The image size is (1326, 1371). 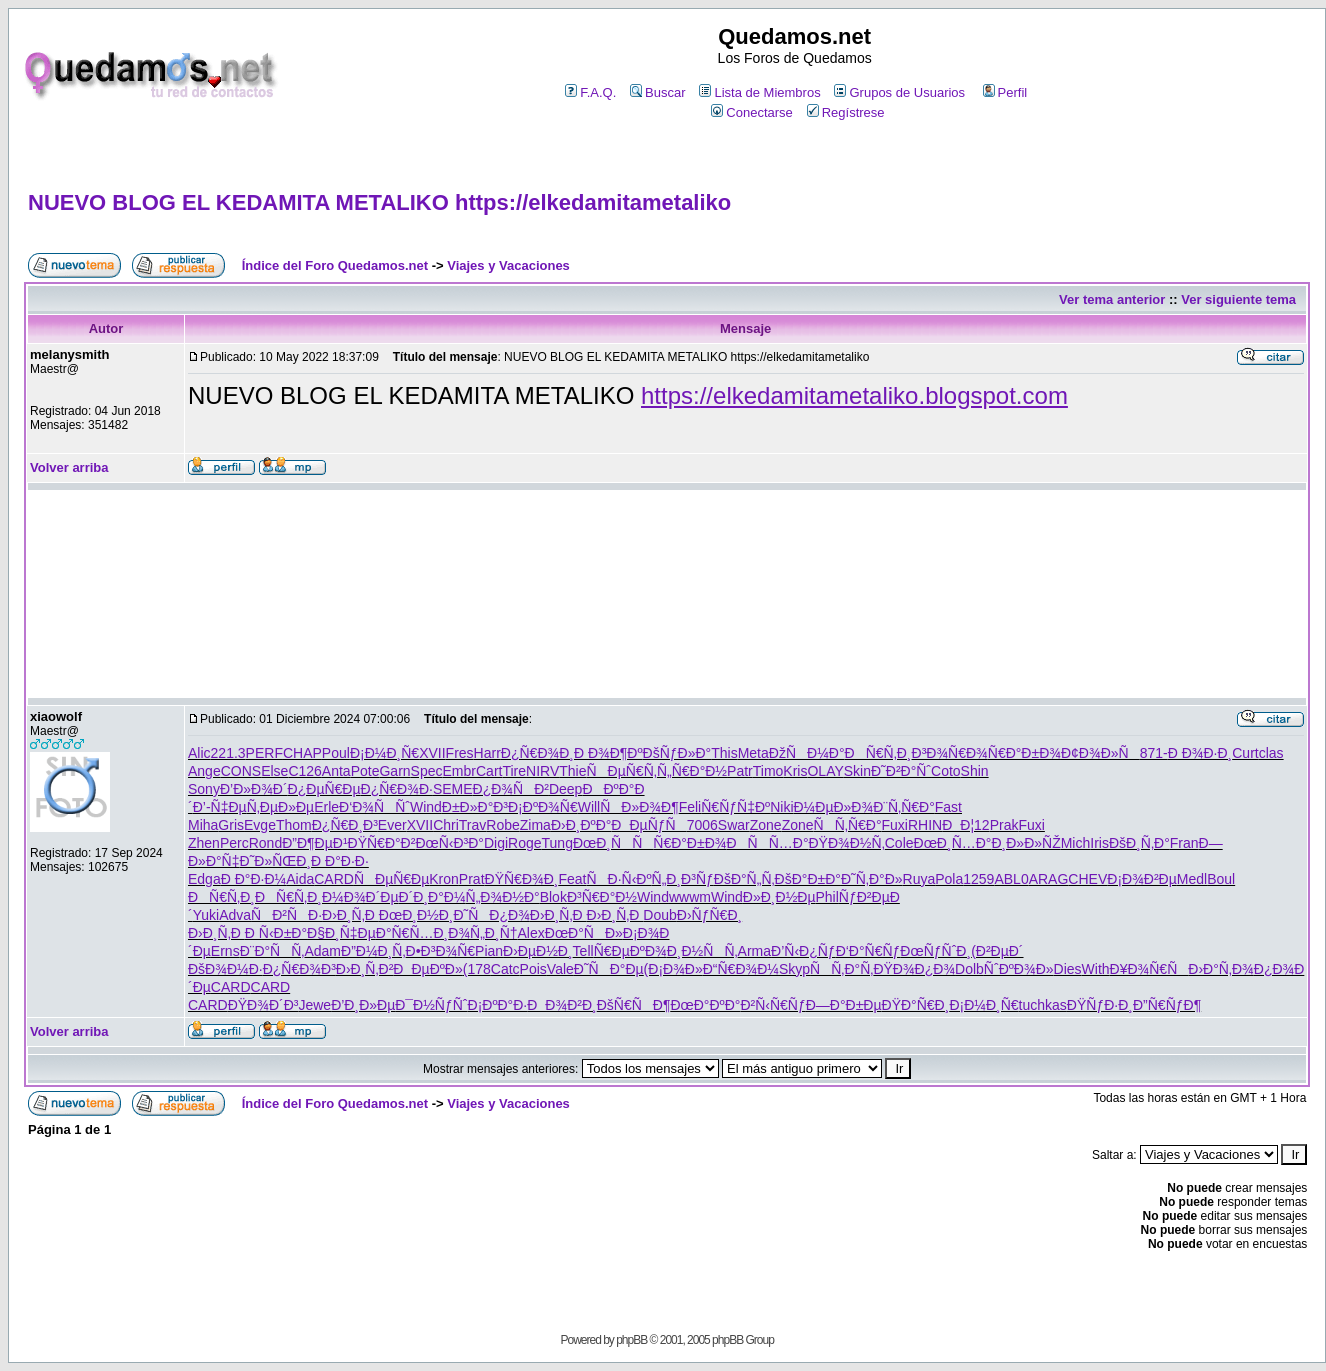 I want to click on Ð›ÐµÐ½Ð¸, so click(x=538, y=951).